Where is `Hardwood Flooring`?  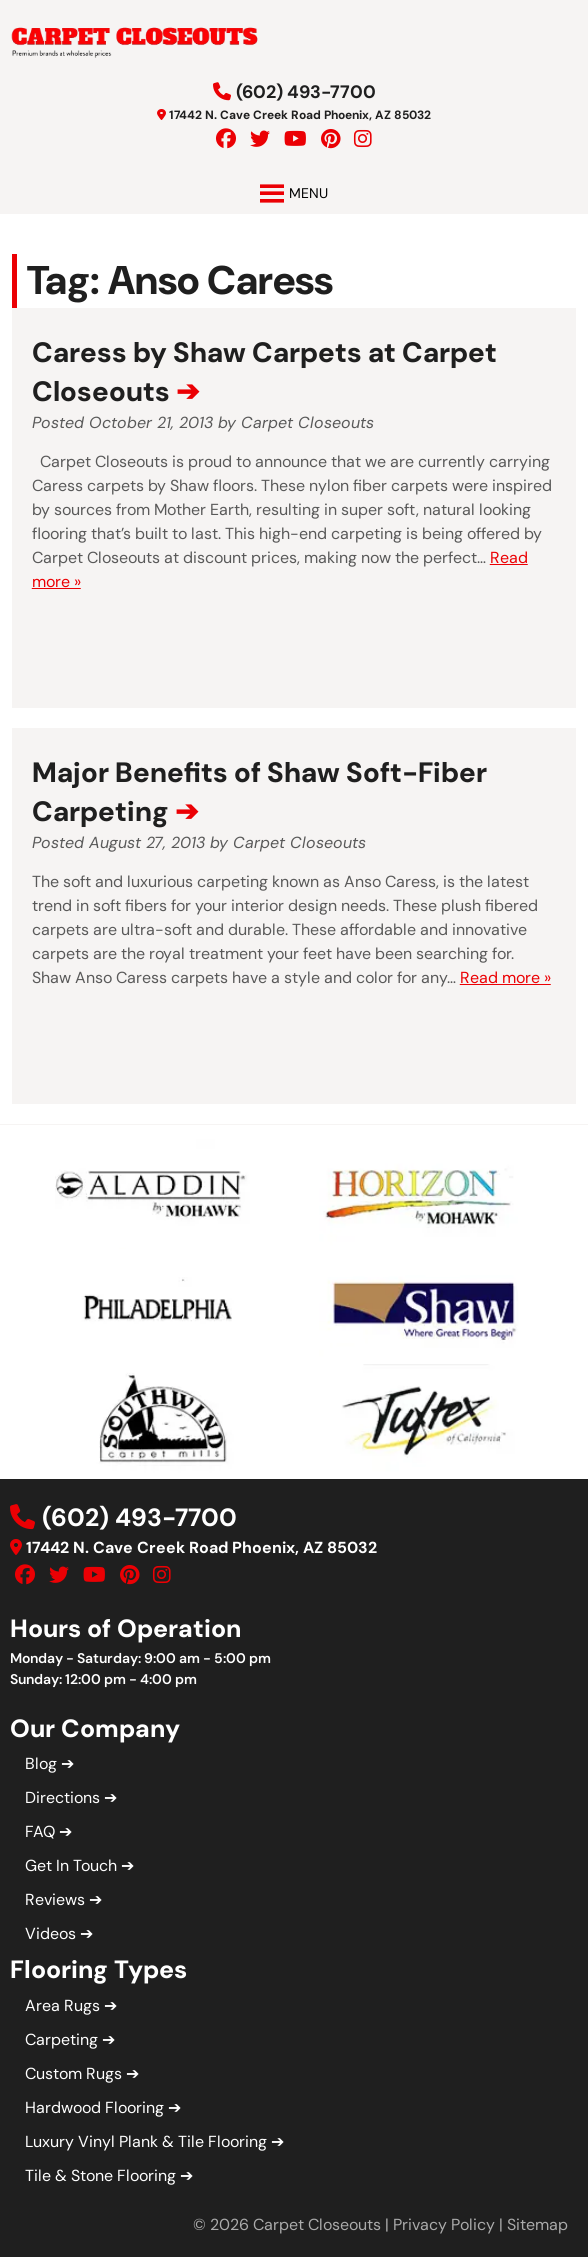
Hardwood Flooring is located at coordinates (94, 2107).